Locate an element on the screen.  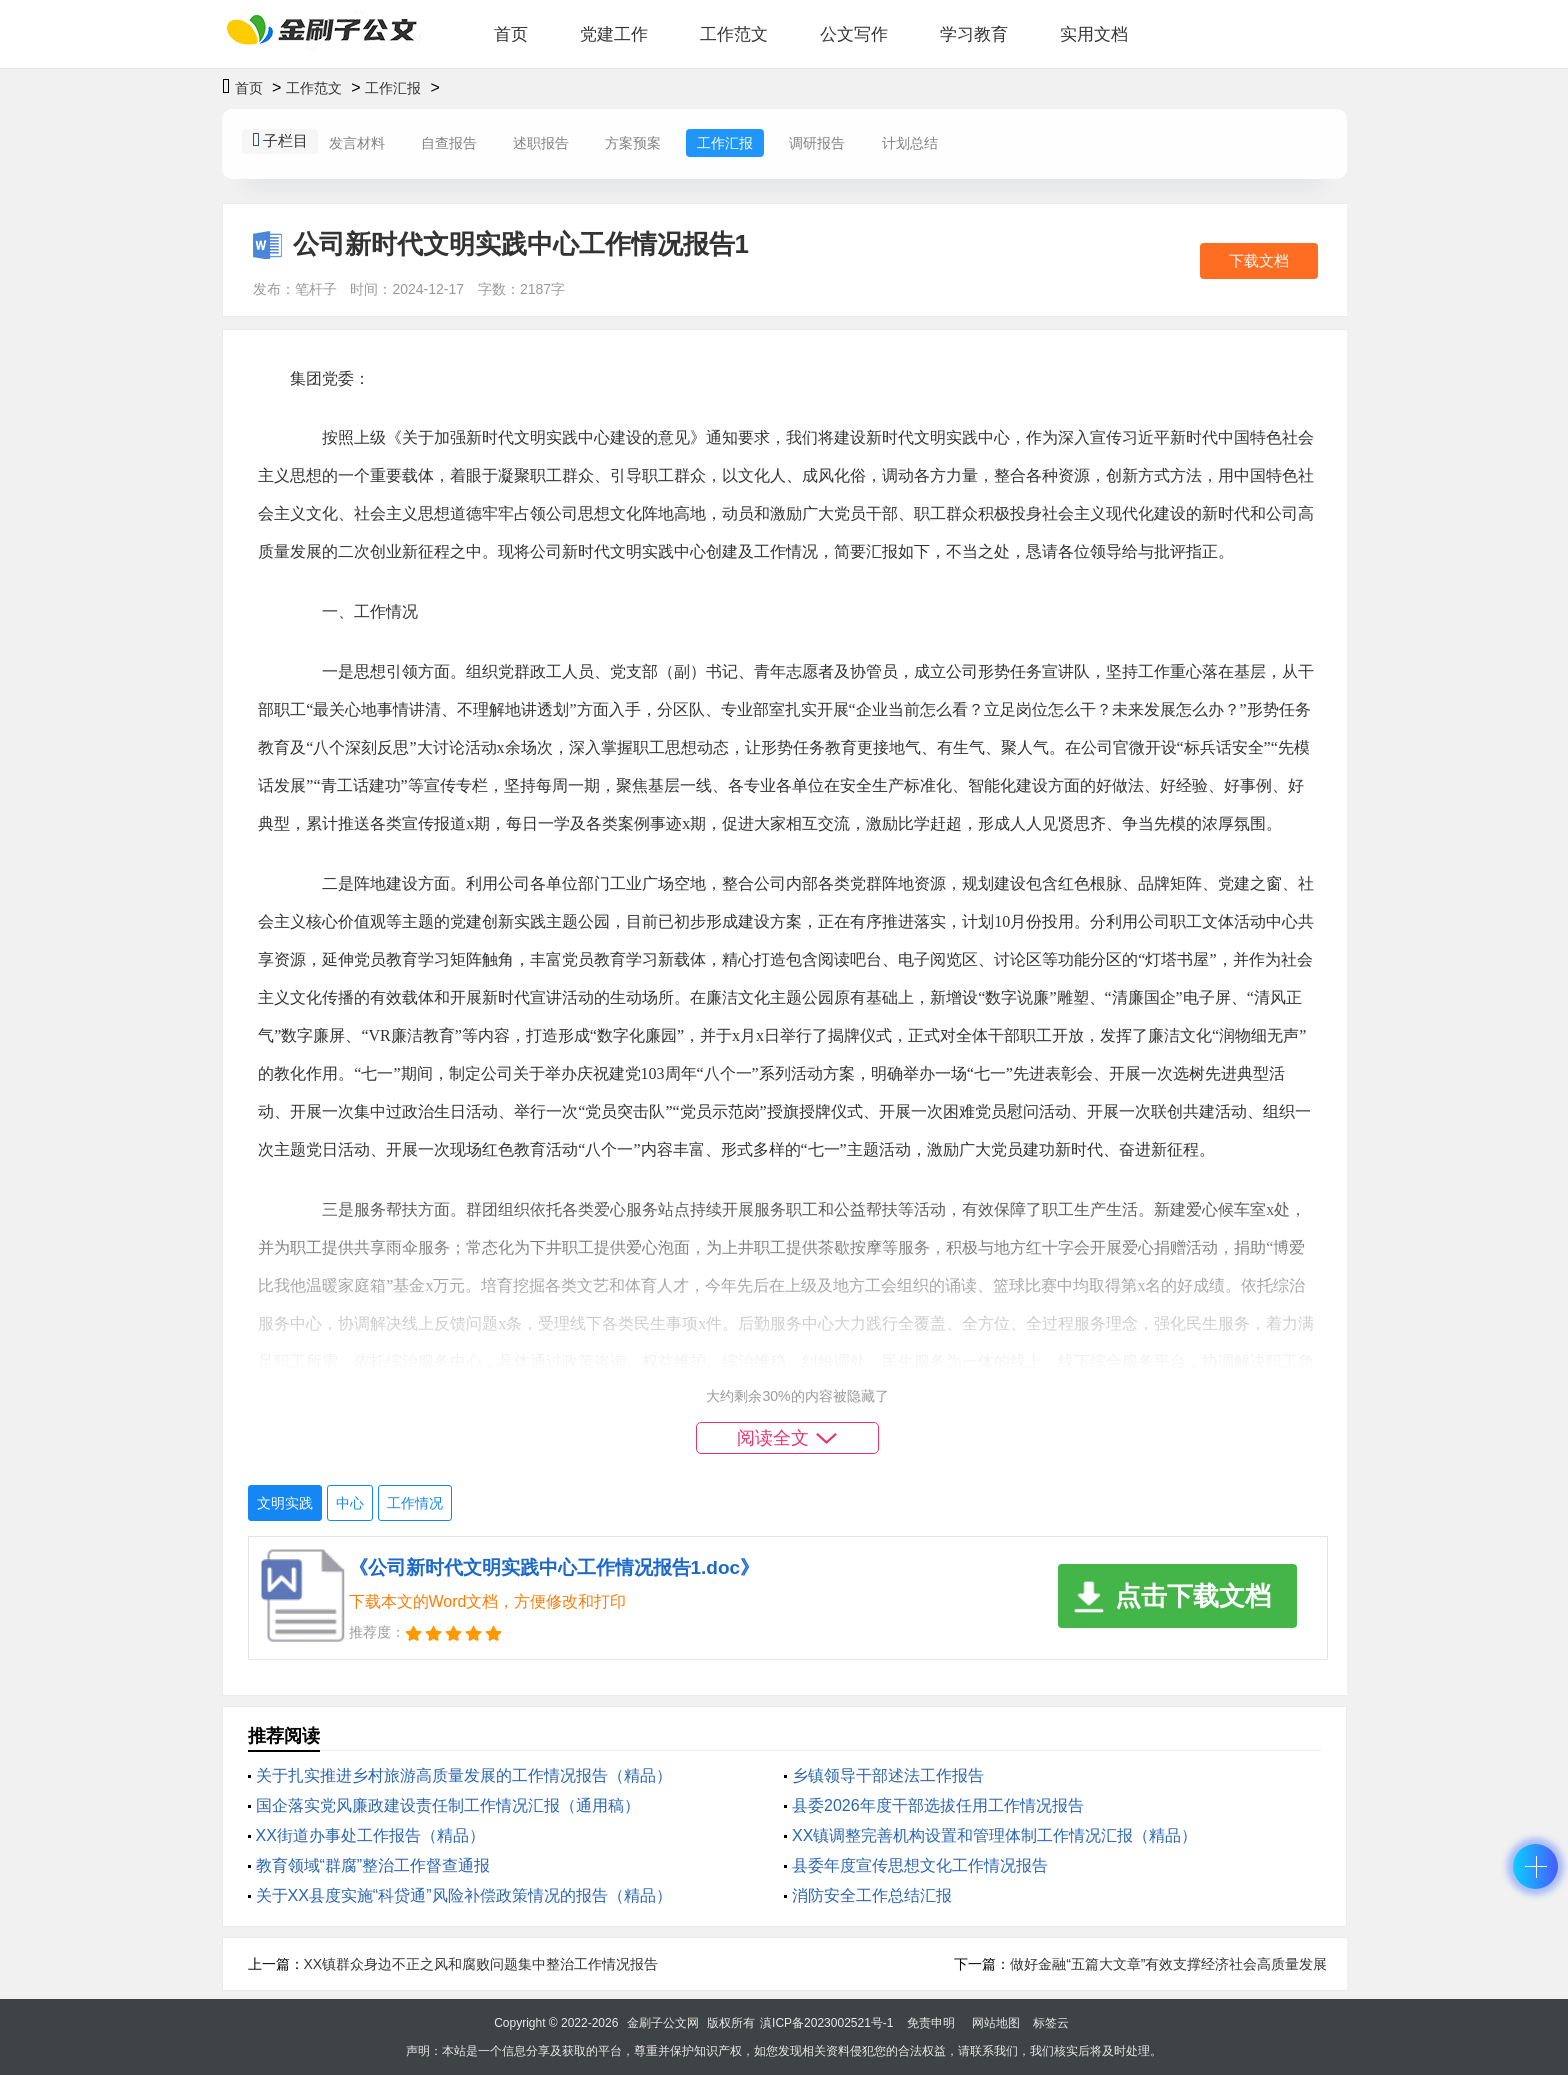
免责申明 is located at coordinates (931, 2023).